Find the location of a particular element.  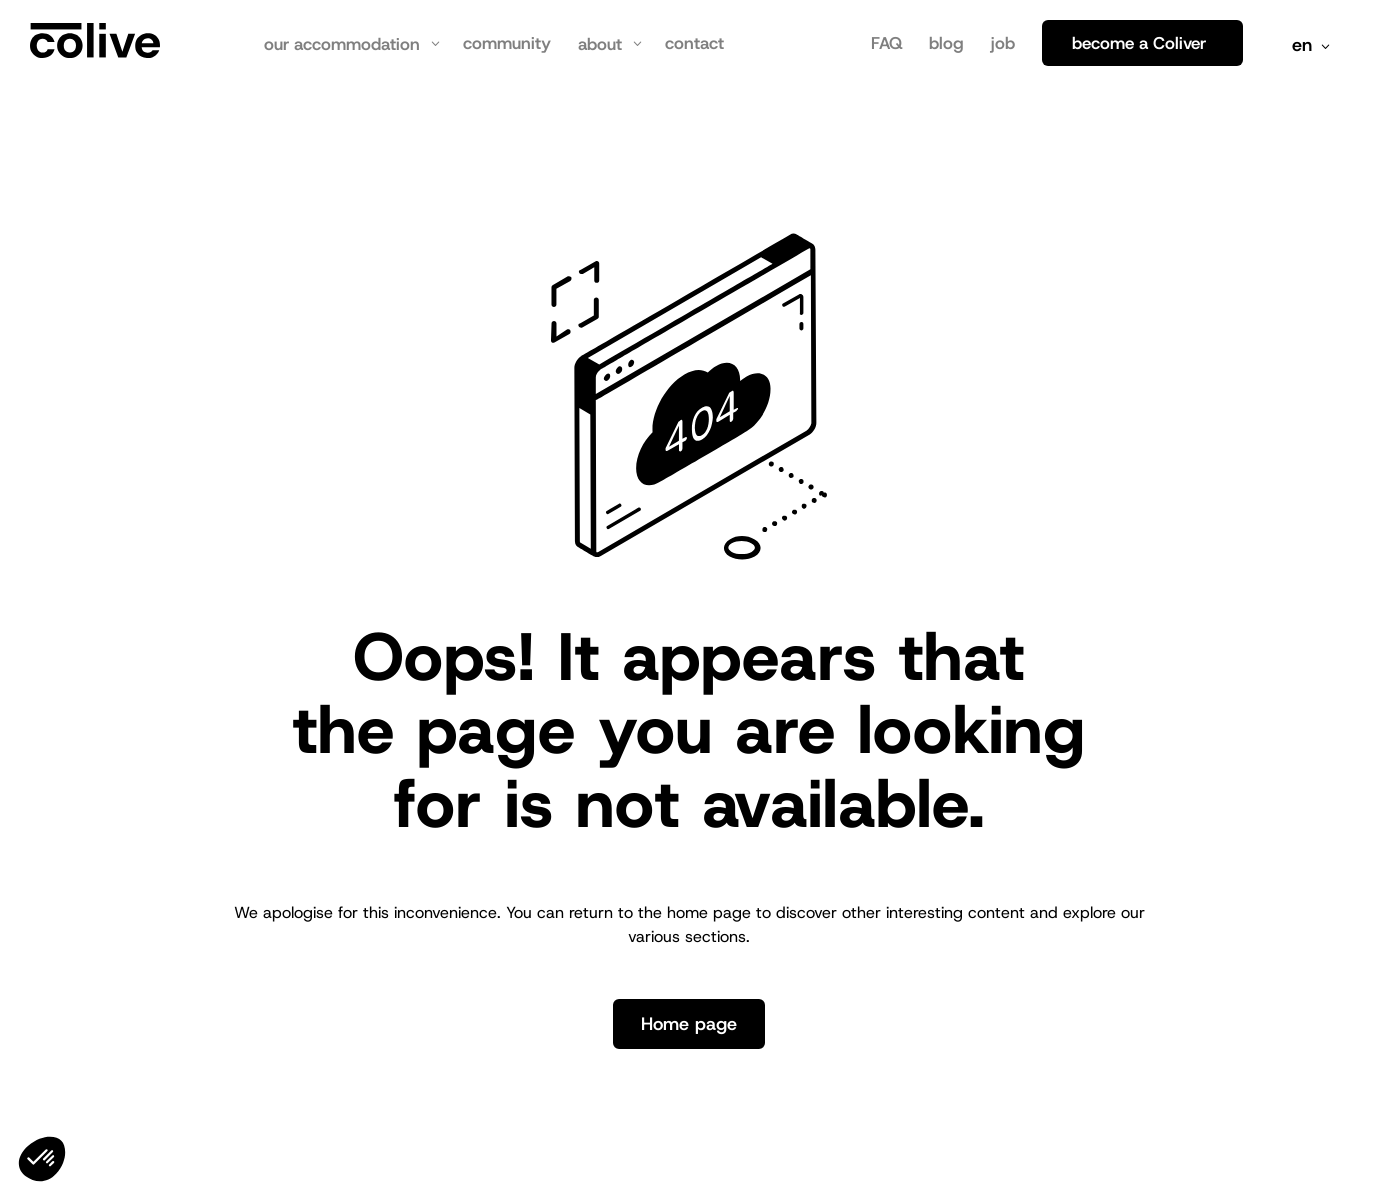

Home page is located at coordinates (689, 1024).